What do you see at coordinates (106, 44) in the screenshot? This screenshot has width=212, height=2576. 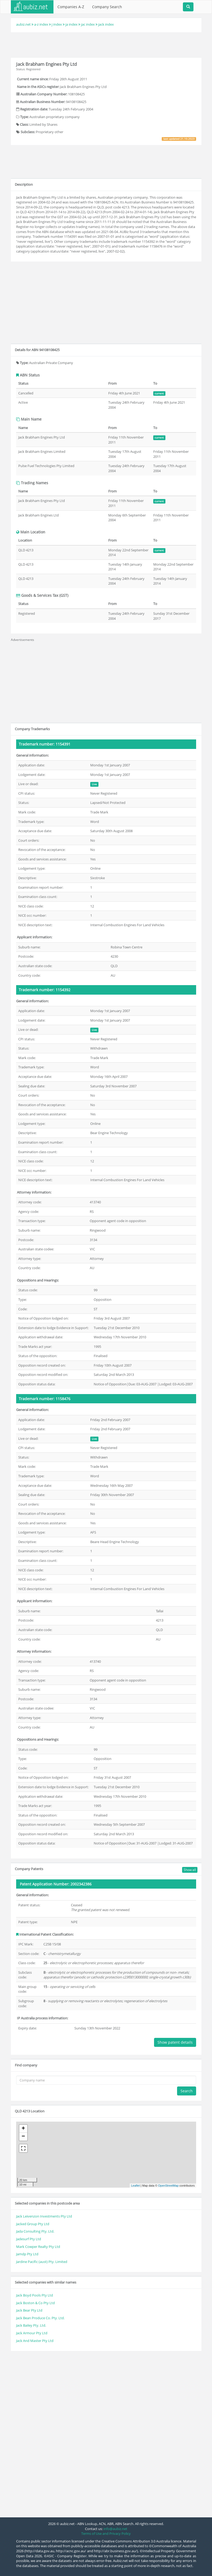 I see `[Advertisement]` at bounding box center [106, 44].